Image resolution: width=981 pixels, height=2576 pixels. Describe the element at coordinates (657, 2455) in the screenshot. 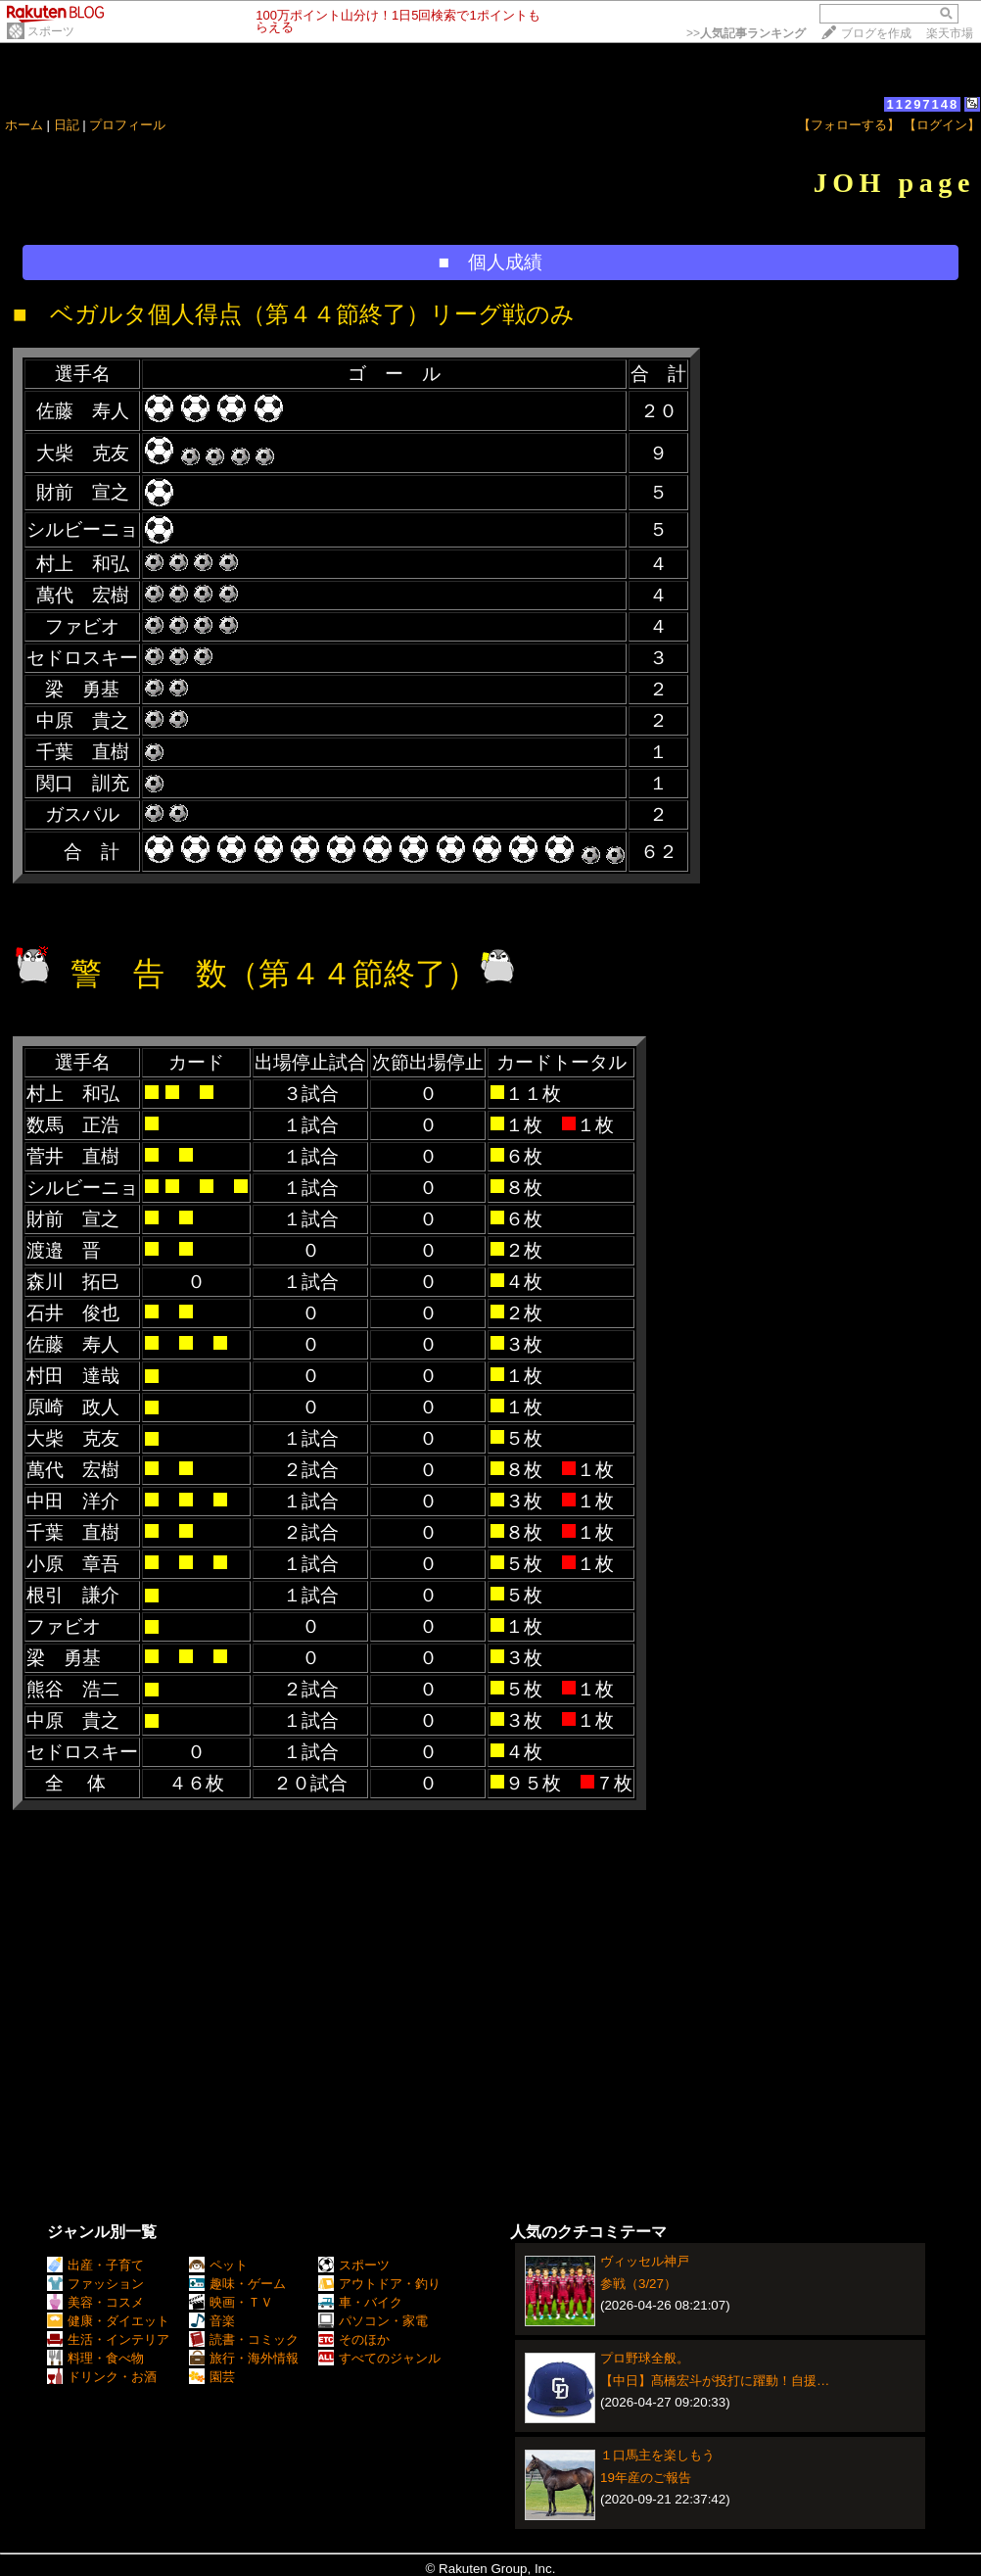

I see `１口馬主を楽しもう` at that location.